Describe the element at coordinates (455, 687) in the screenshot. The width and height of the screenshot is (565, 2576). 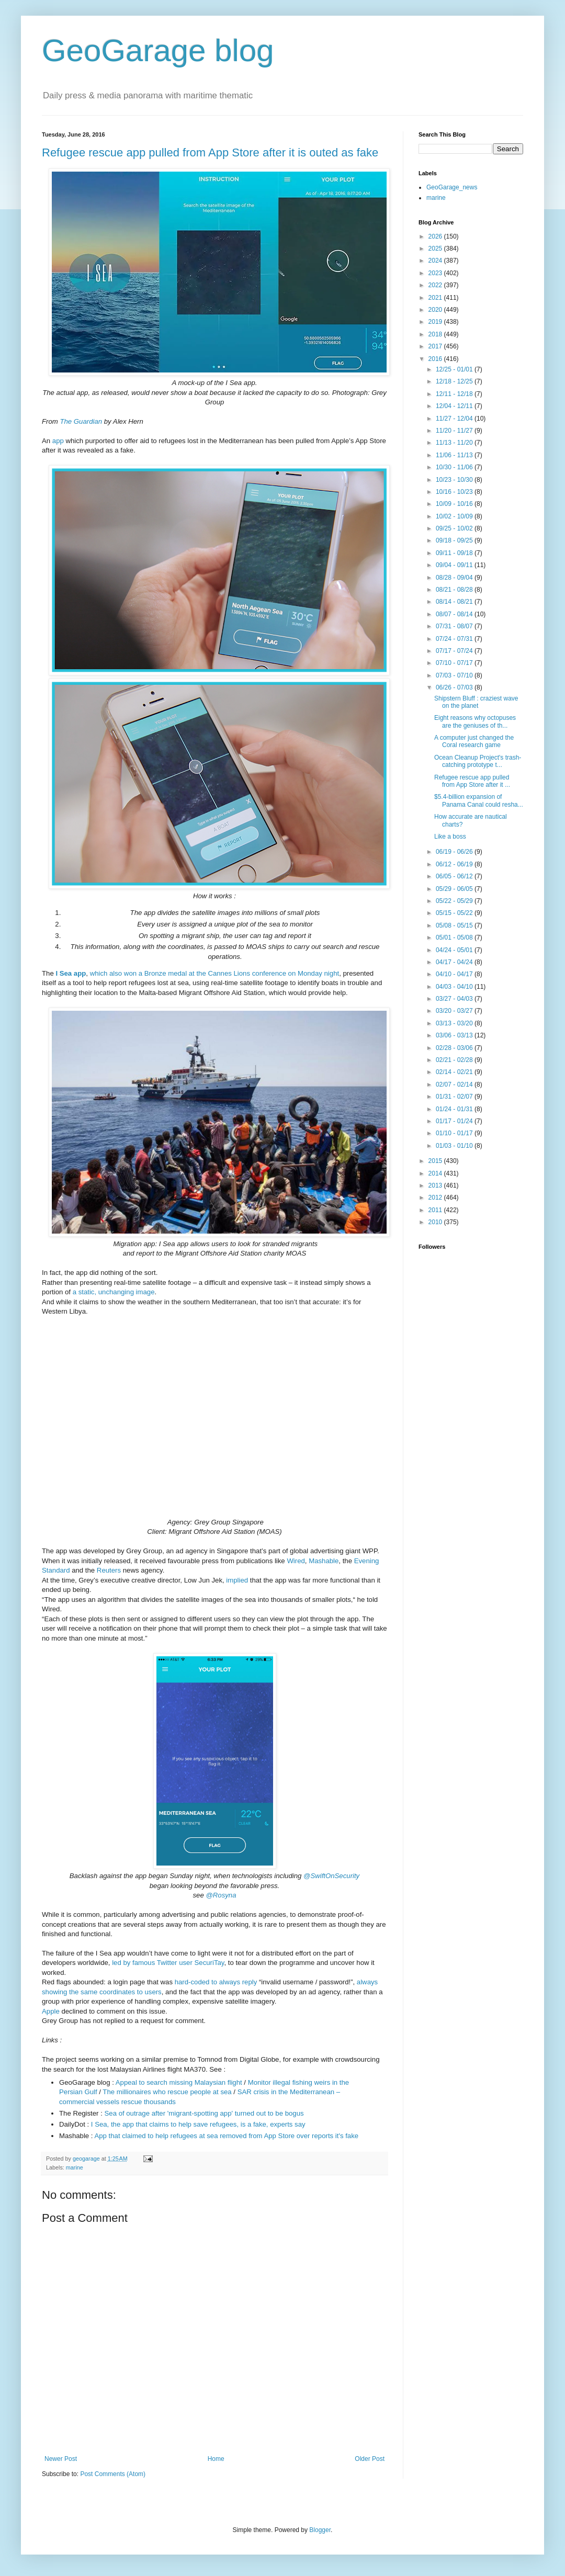
I see `06/26 - 07/03` at that location.